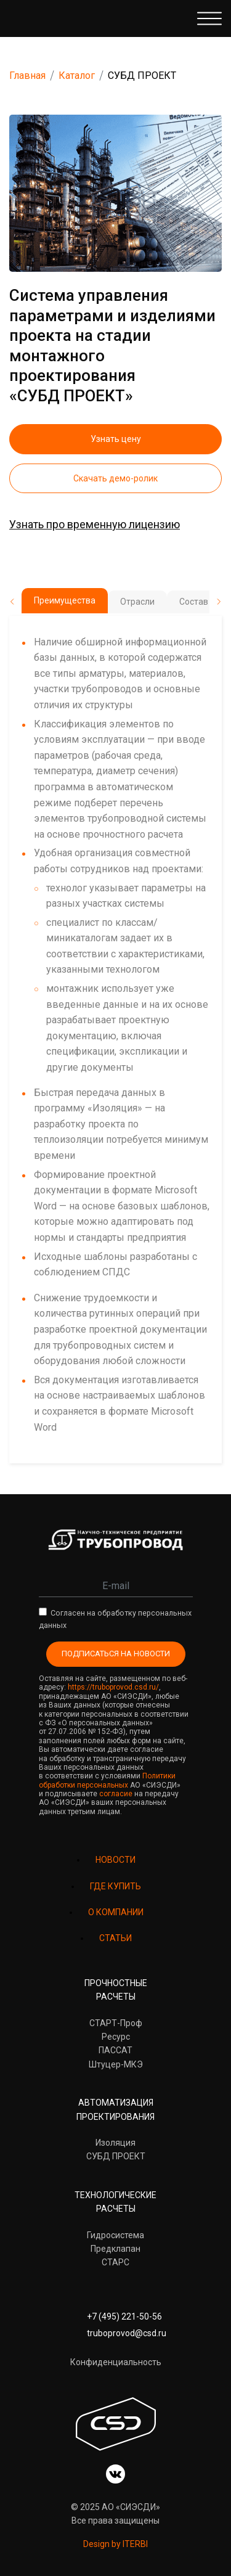 The width and height of the screenshot is (231, 2576). I want to click on НОВОСТИ, so click(115, 1860).